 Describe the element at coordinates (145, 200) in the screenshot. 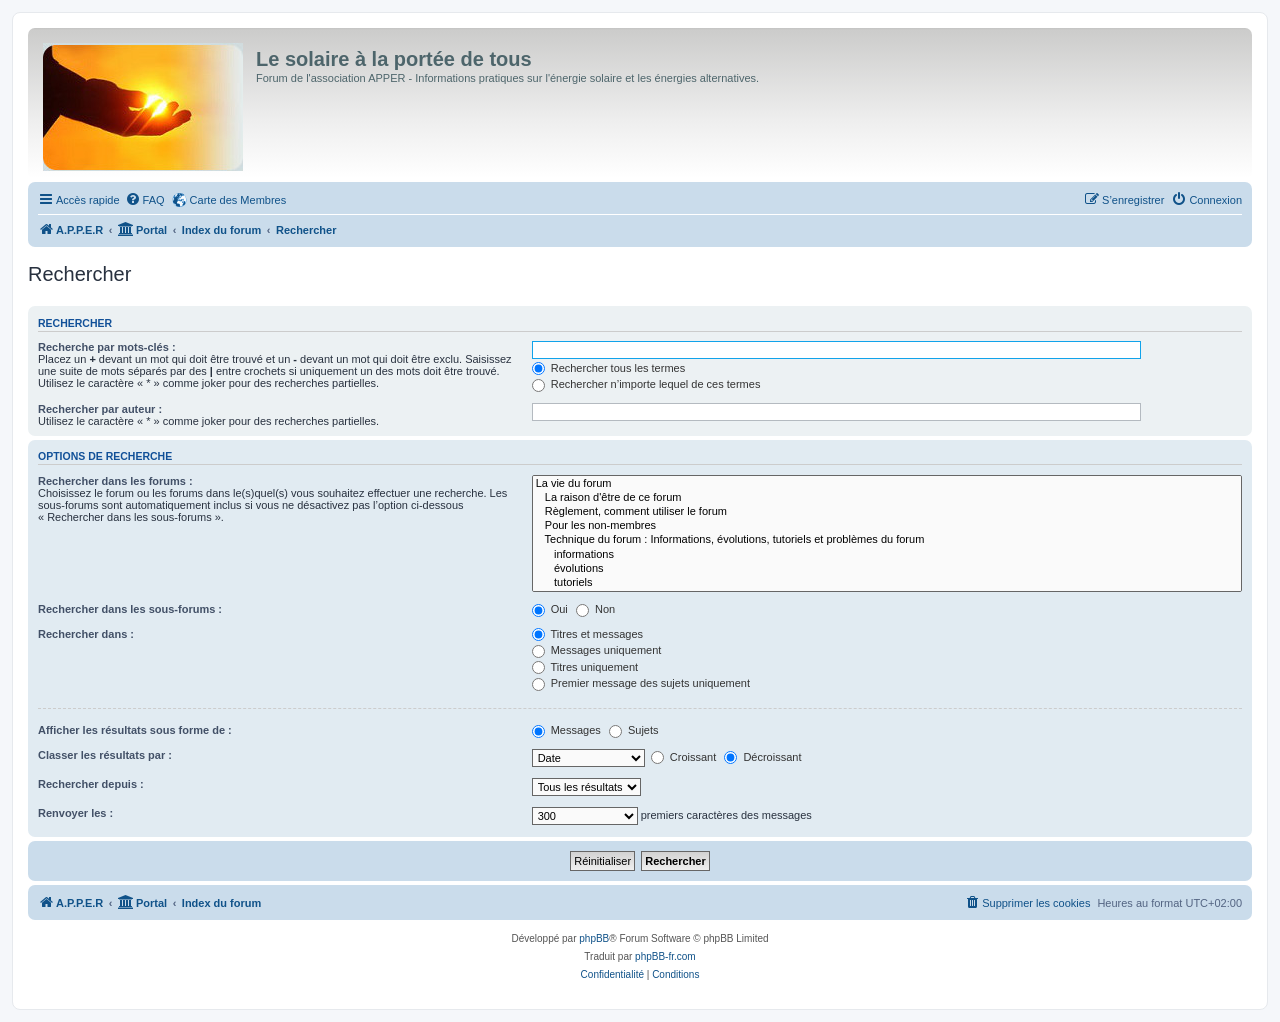

I see `[menuitem]` at that location.